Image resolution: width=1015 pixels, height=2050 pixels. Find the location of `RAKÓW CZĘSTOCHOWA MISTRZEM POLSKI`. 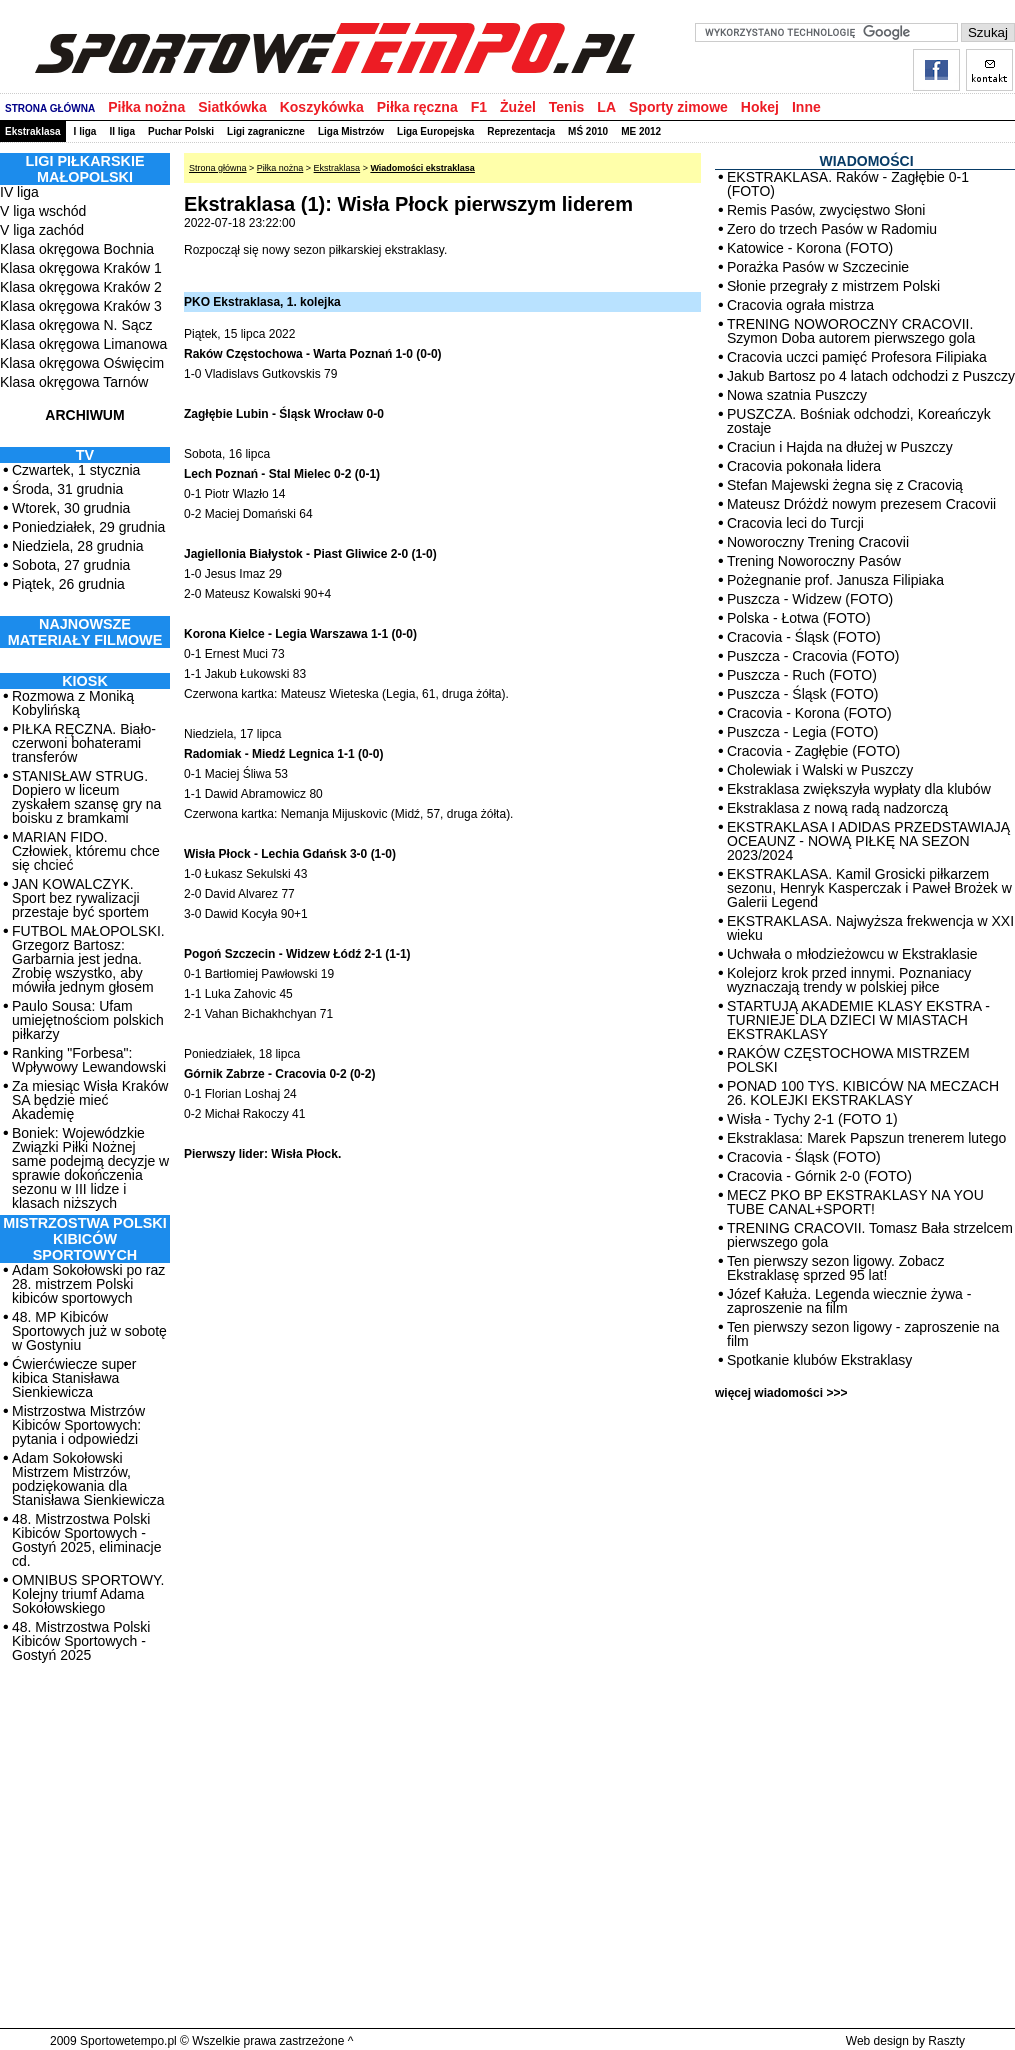

RAKÓW CZĘSTOCHOWA MISTRZEM POLSKI is located at coordinates (848, 1060).